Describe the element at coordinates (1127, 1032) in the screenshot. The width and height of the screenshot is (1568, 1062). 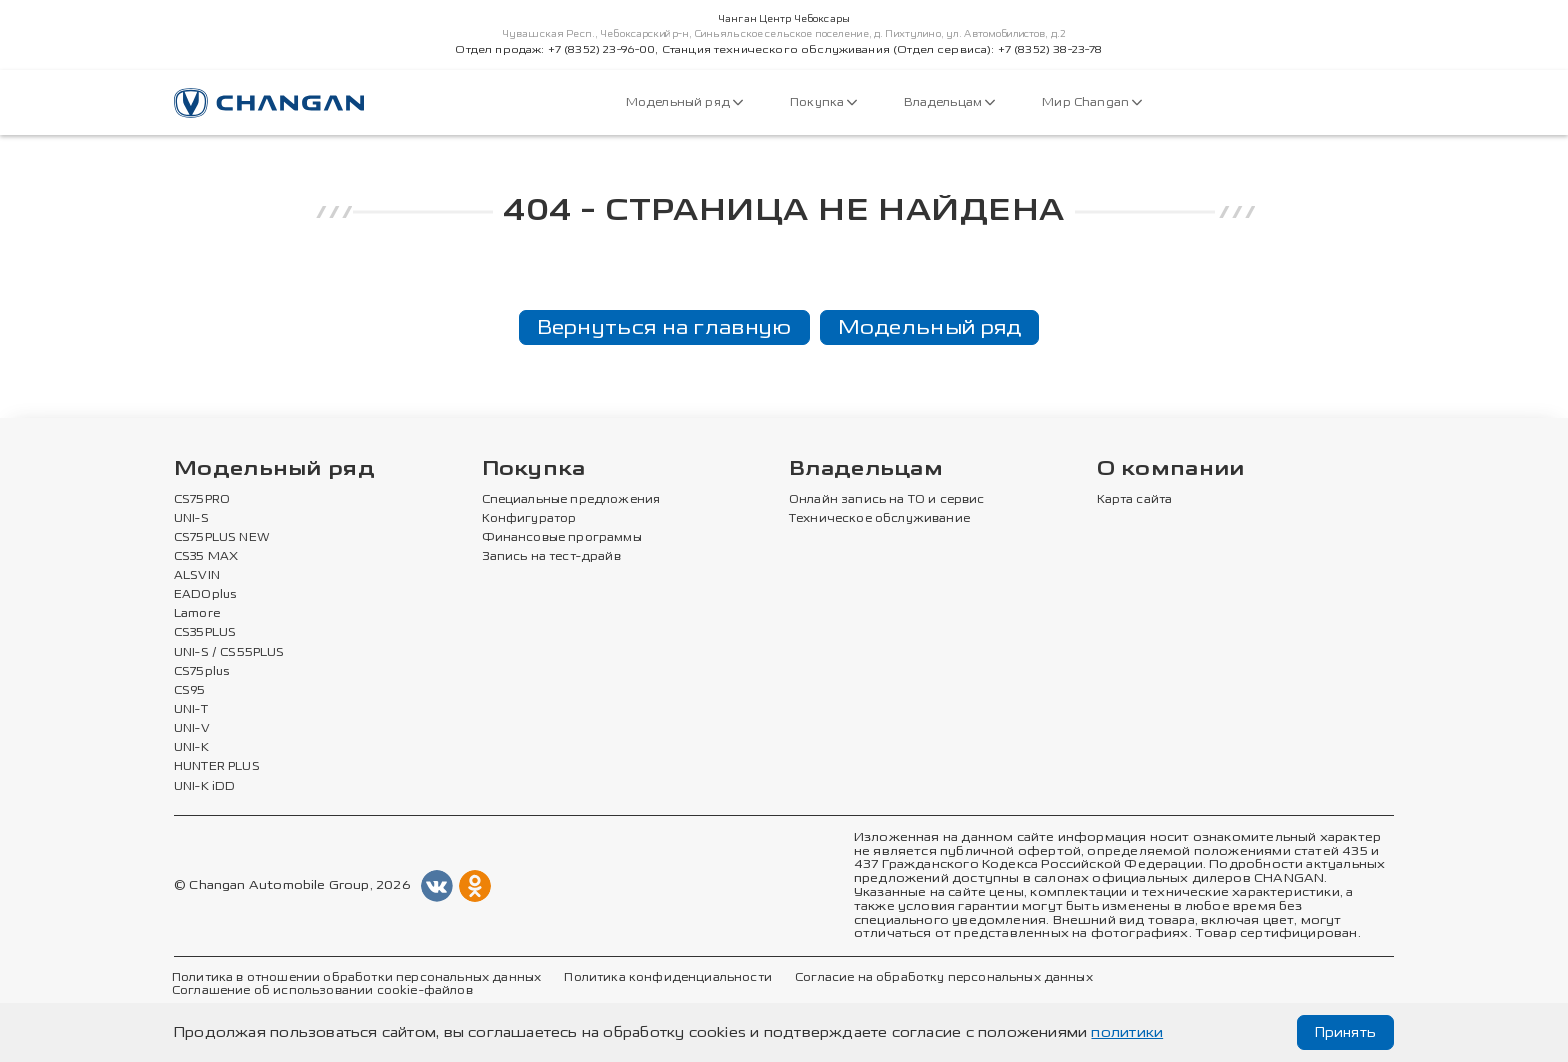
I see `политики` at that location.